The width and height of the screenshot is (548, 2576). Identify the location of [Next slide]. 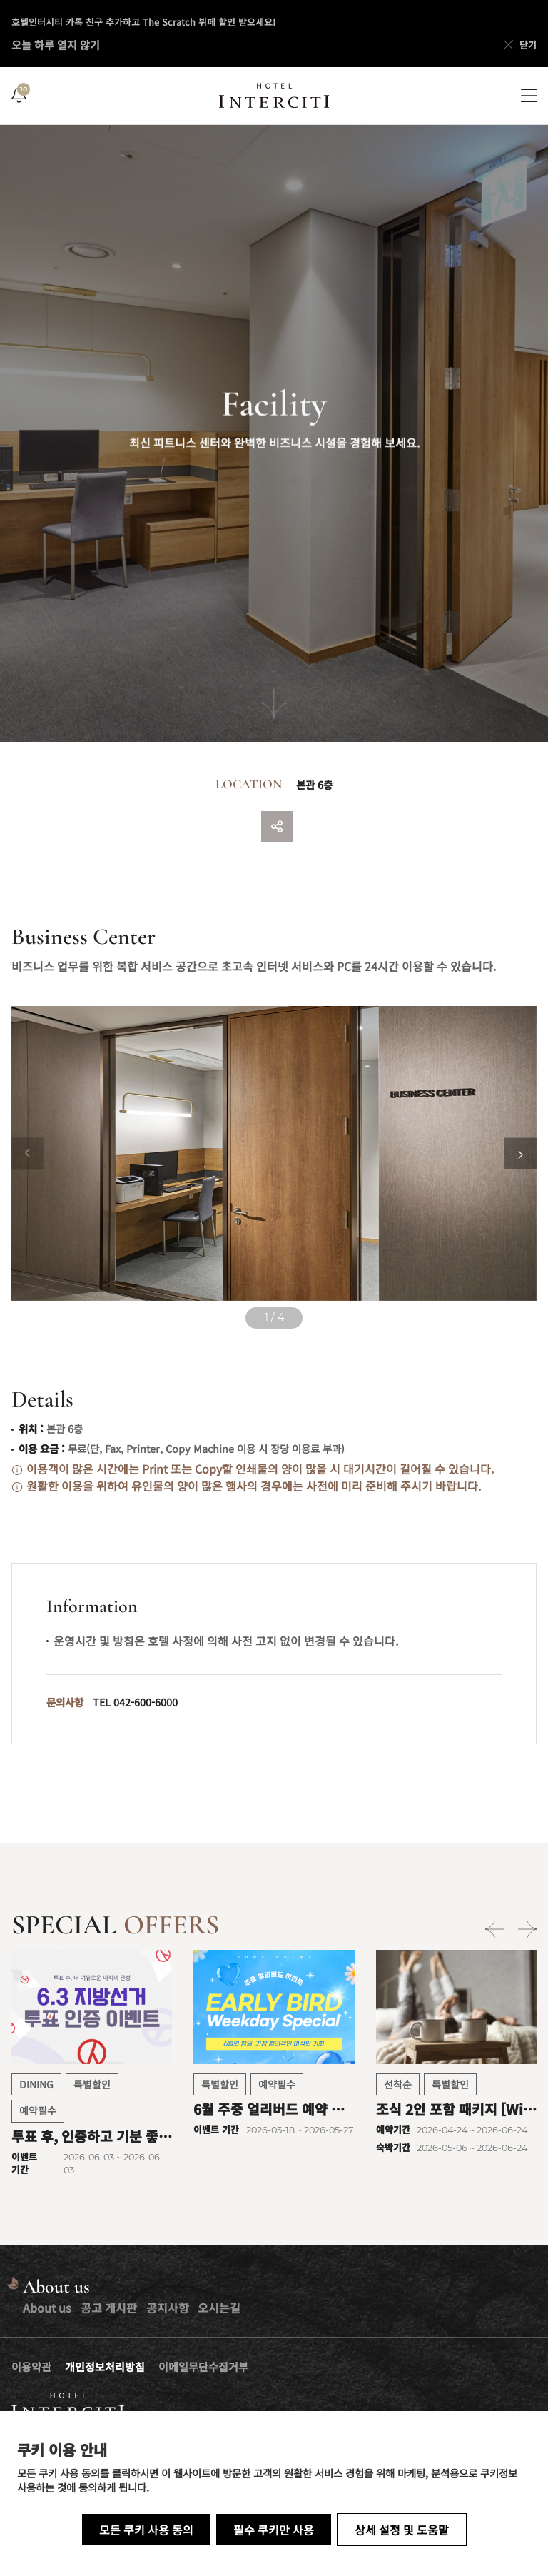
(520, 1153).